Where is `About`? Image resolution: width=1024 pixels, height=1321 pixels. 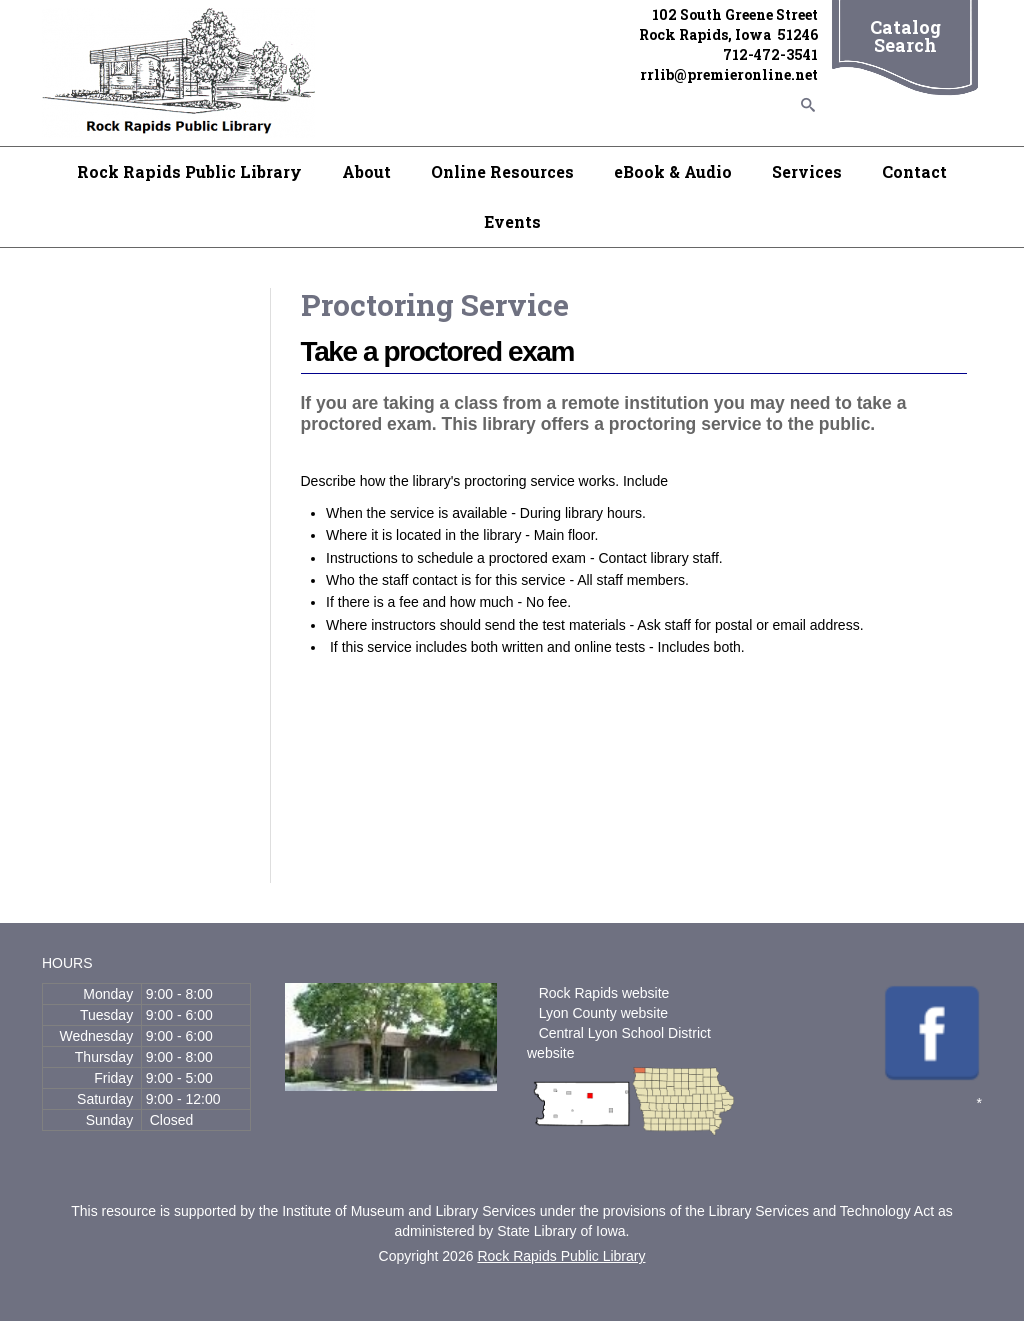 About is located at coordinates (366, 171).